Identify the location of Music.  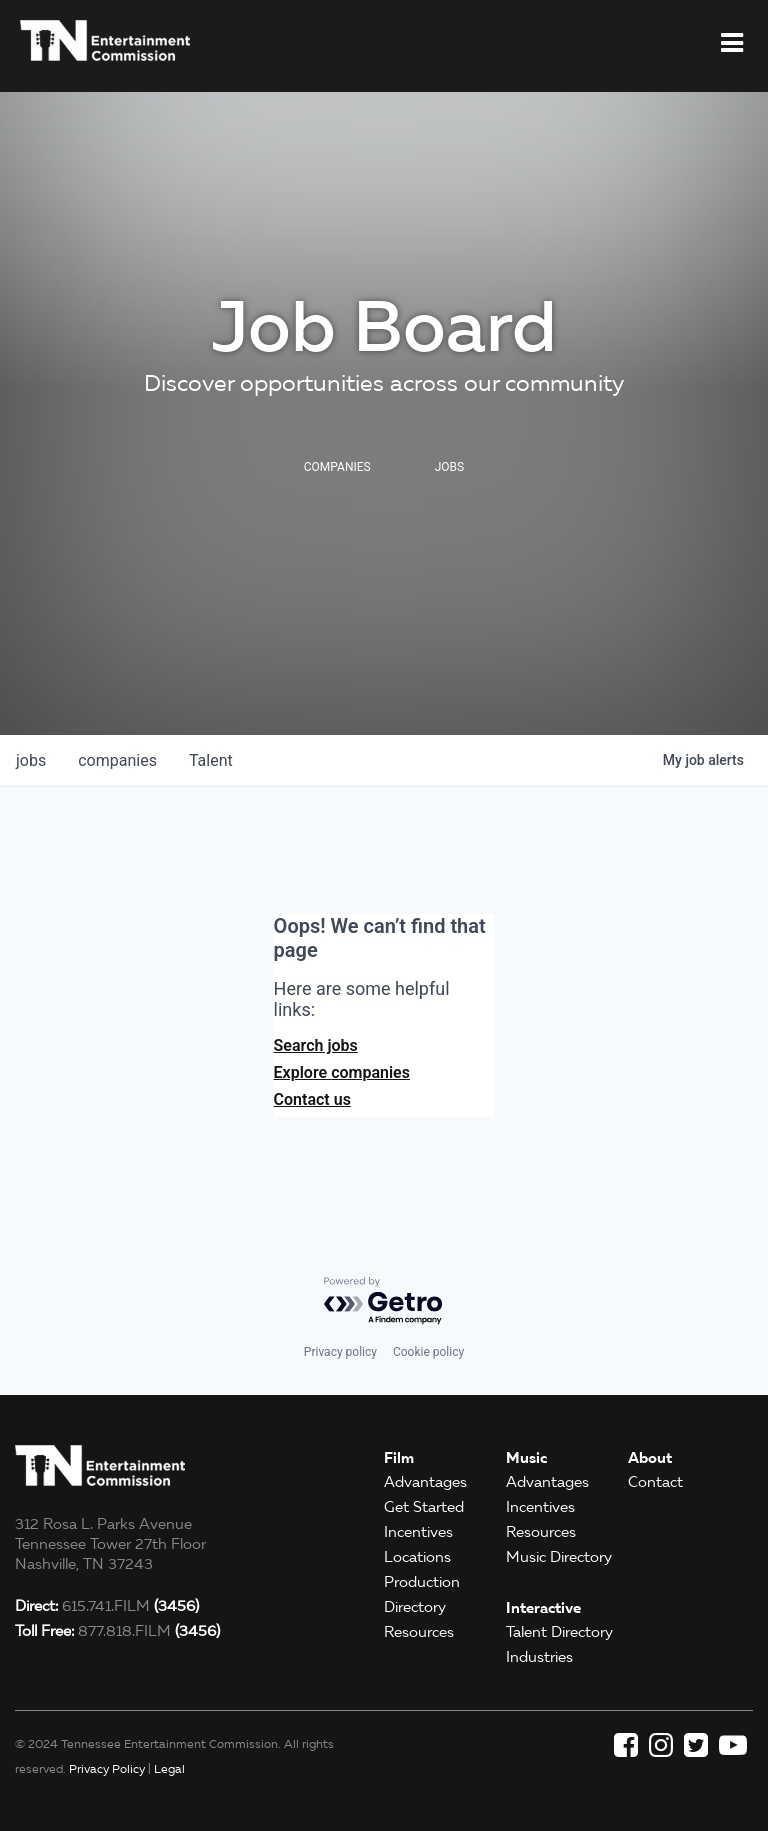
(526, 1457).